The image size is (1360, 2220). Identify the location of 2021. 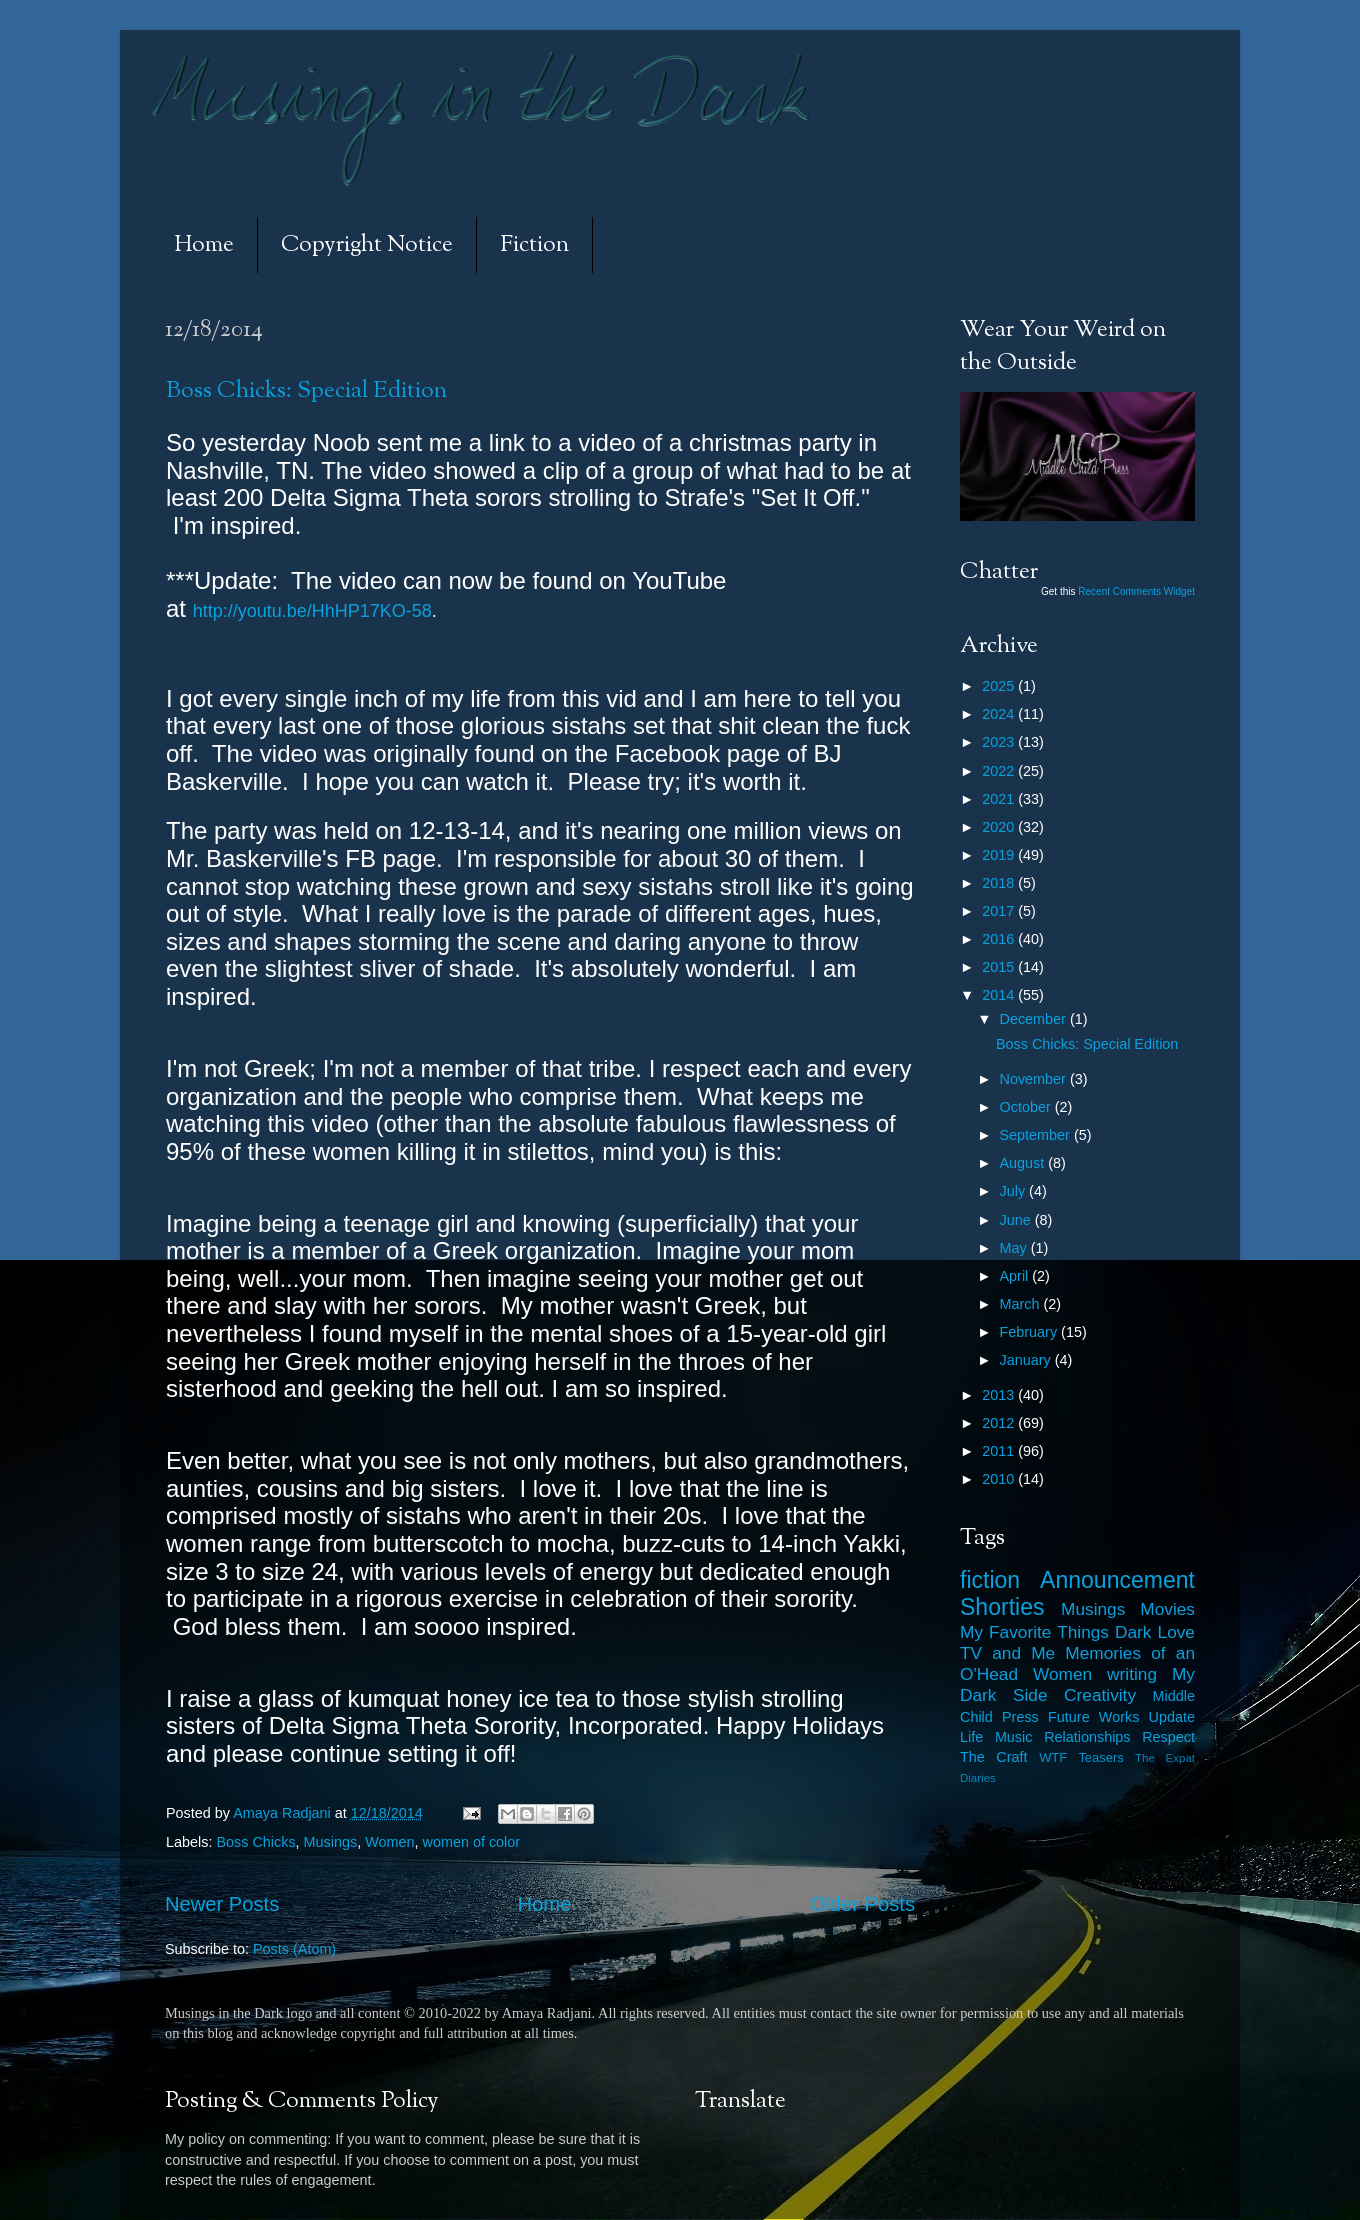
(1000, 799).